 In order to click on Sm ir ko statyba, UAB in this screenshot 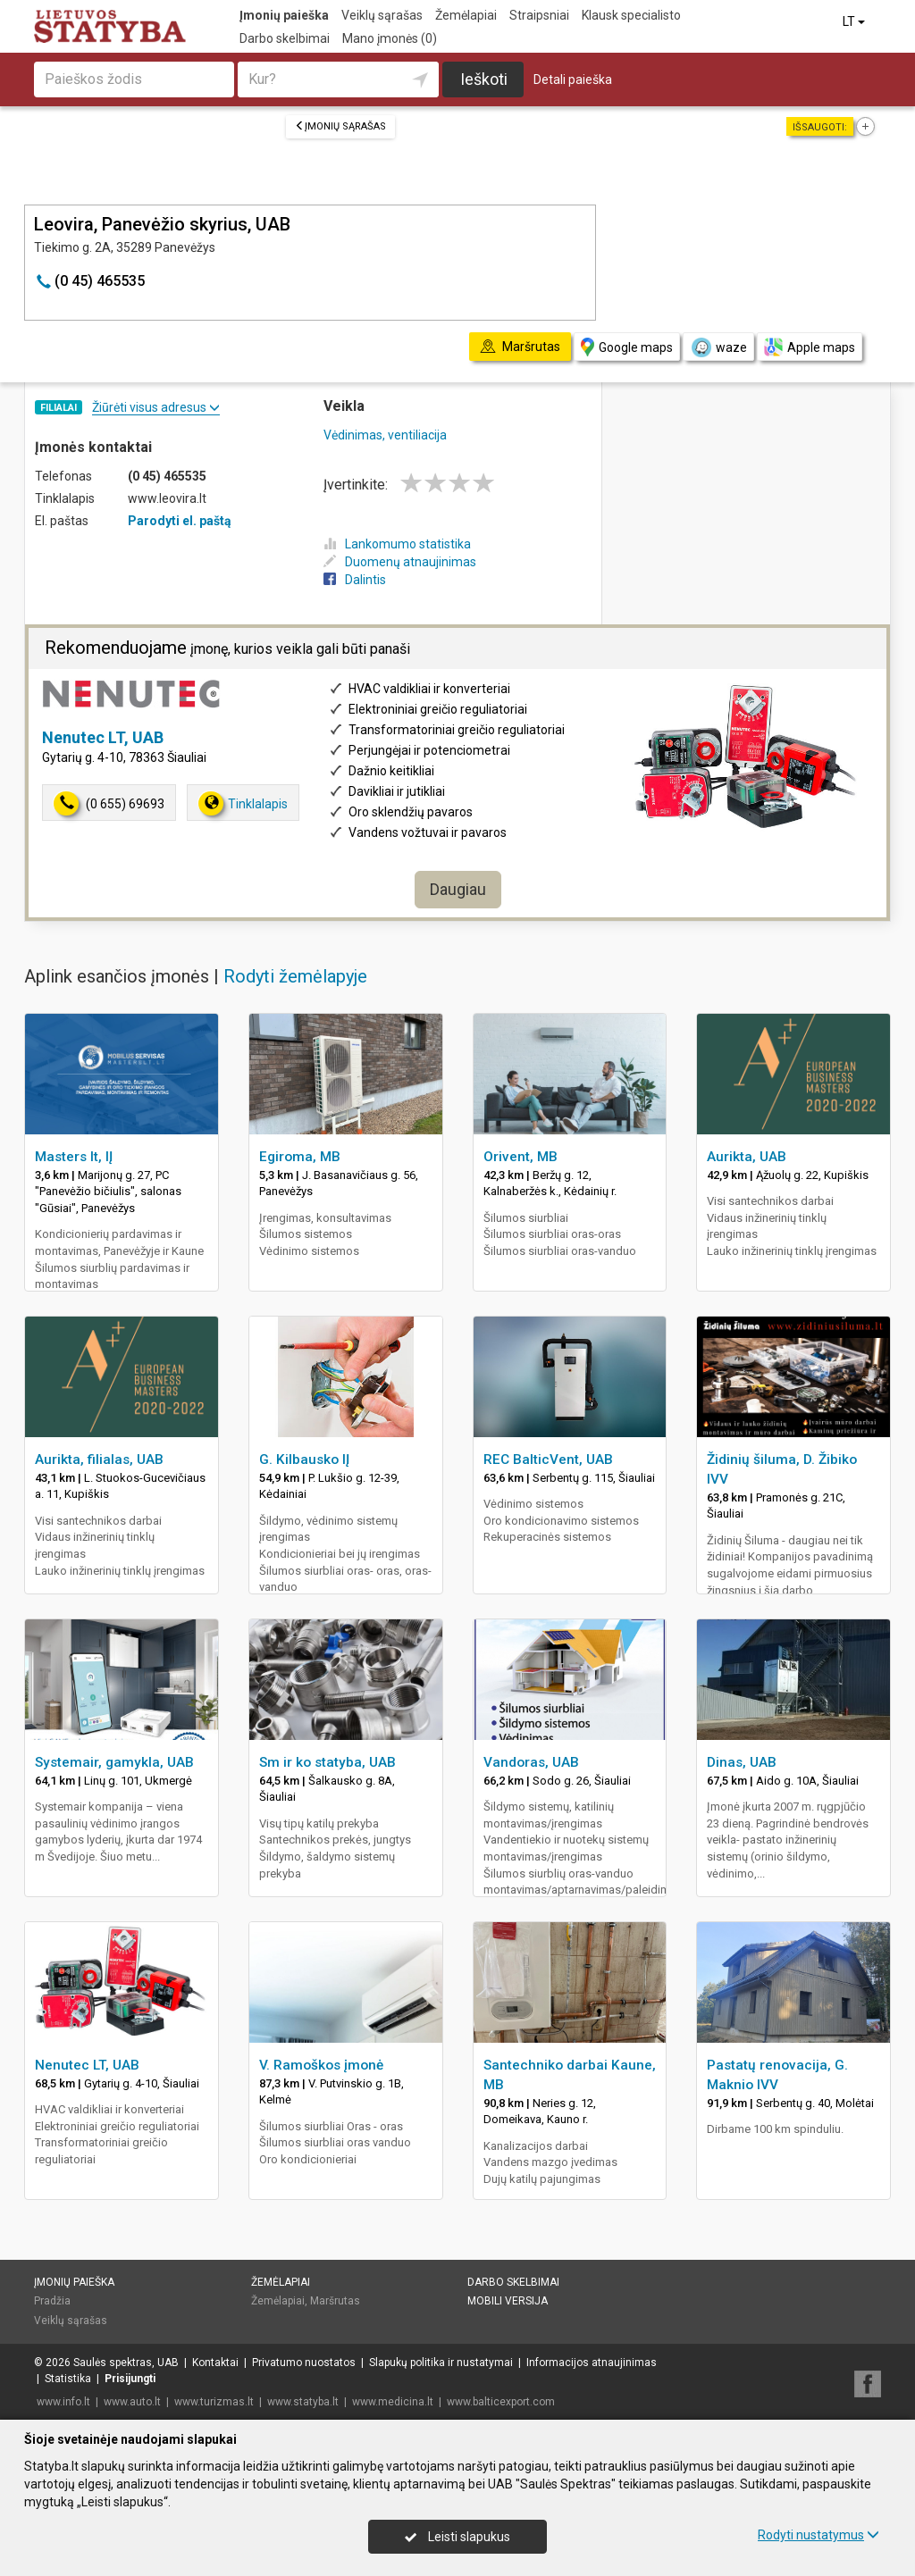, I will do `click(327, 1762)`.